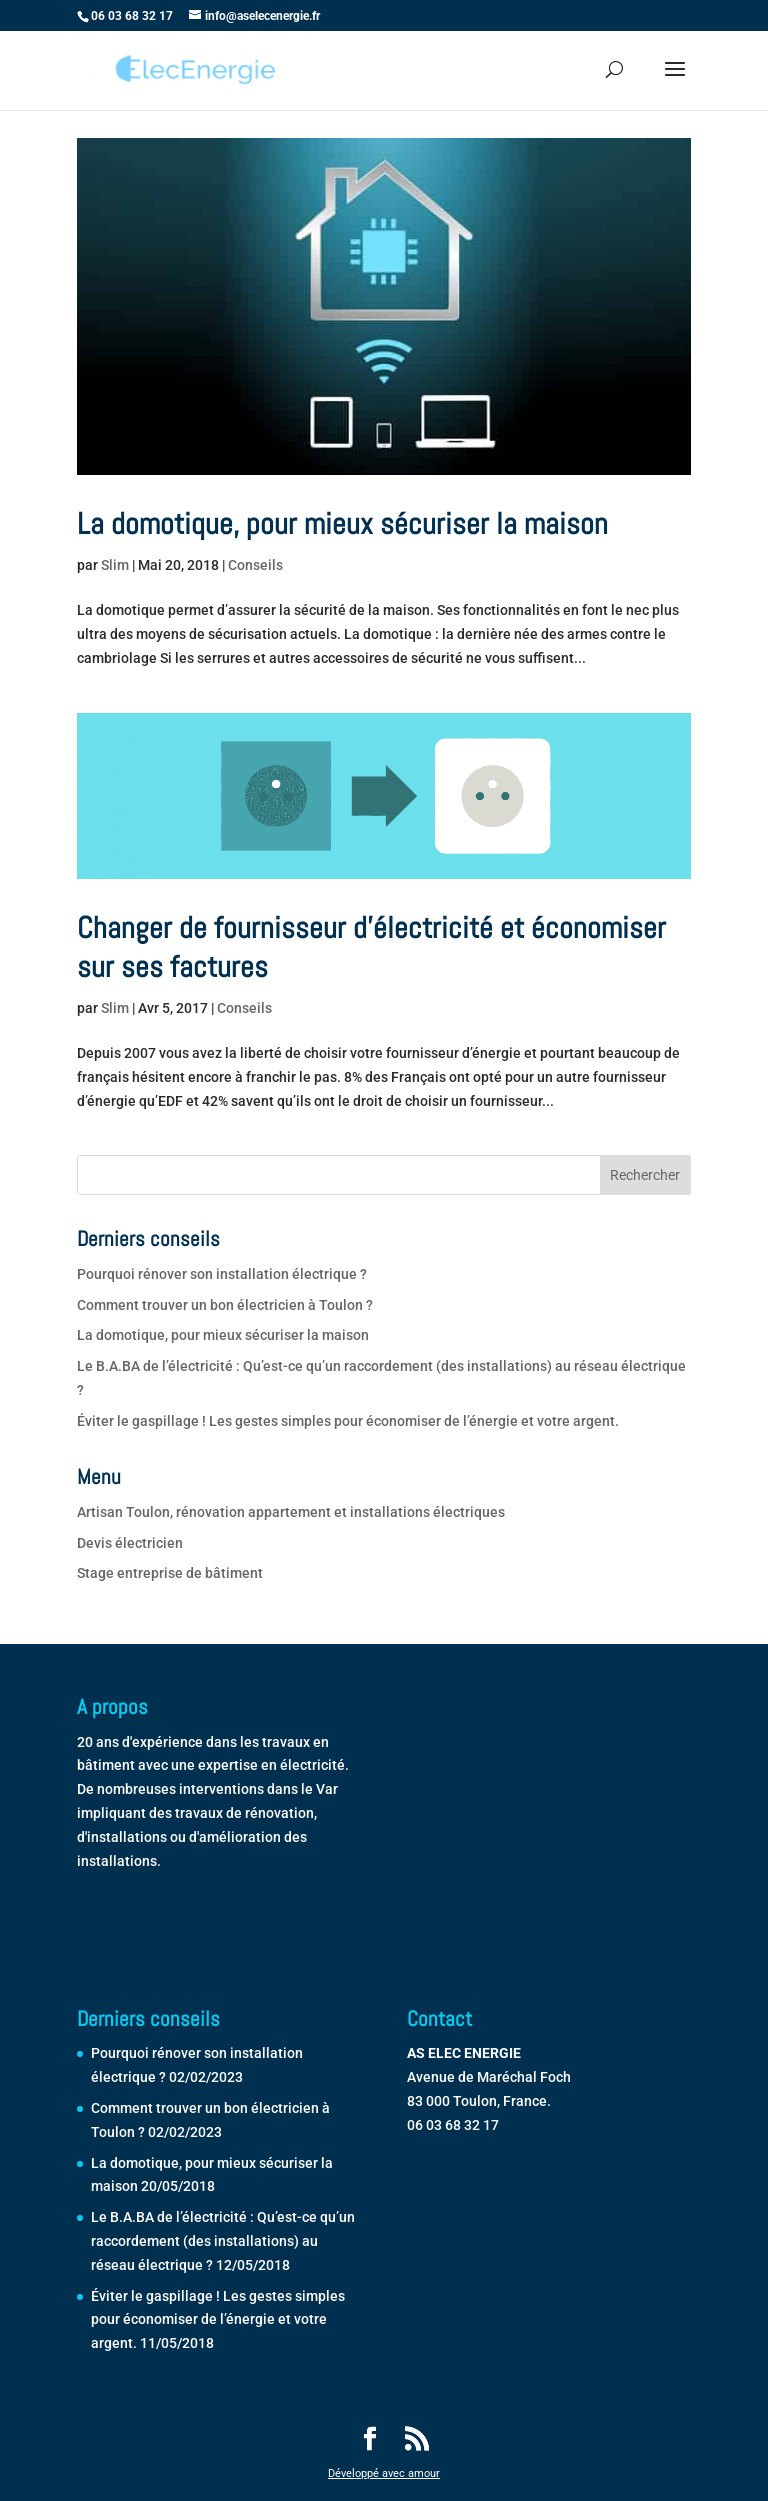 The width and height of the screenshot is (768, 2501). Describe the element at coordinates (115, 565) in the screenshot. I see `Slim` at that location.